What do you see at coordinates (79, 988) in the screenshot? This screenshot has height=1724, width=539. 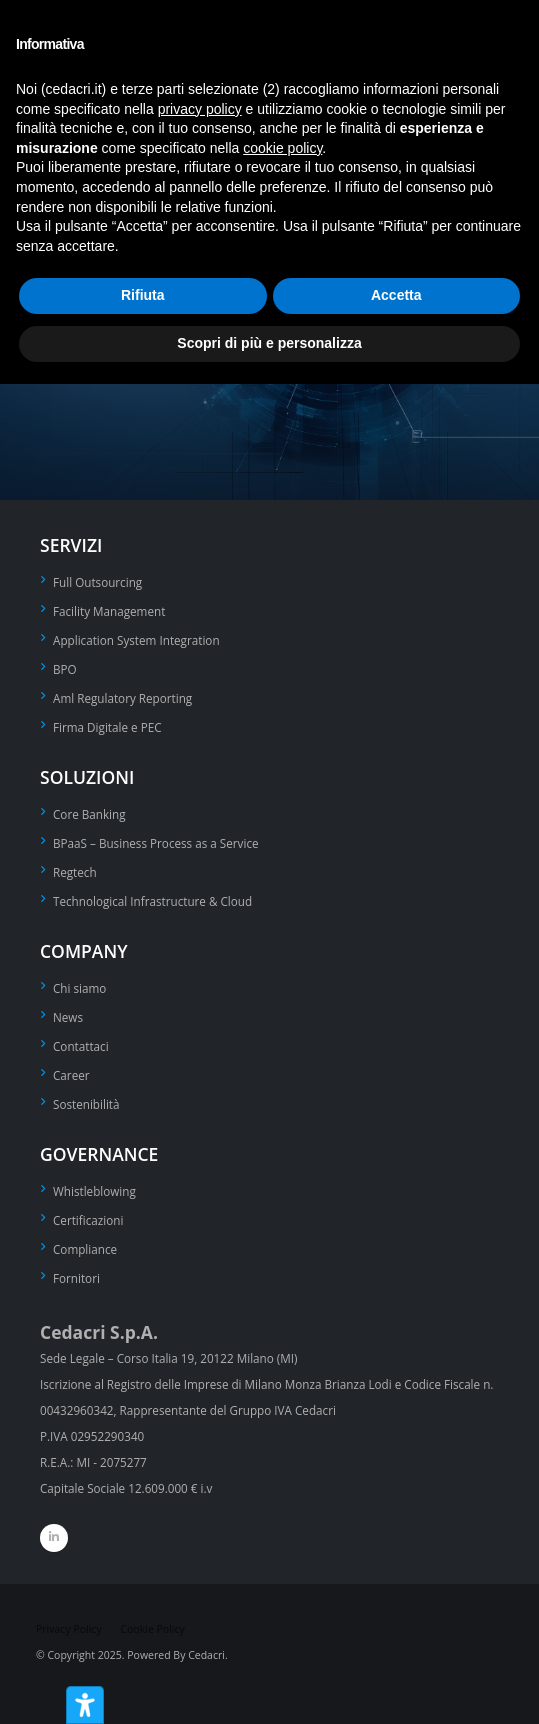 I see `Chi siamo` at bounding box center [79, 988].